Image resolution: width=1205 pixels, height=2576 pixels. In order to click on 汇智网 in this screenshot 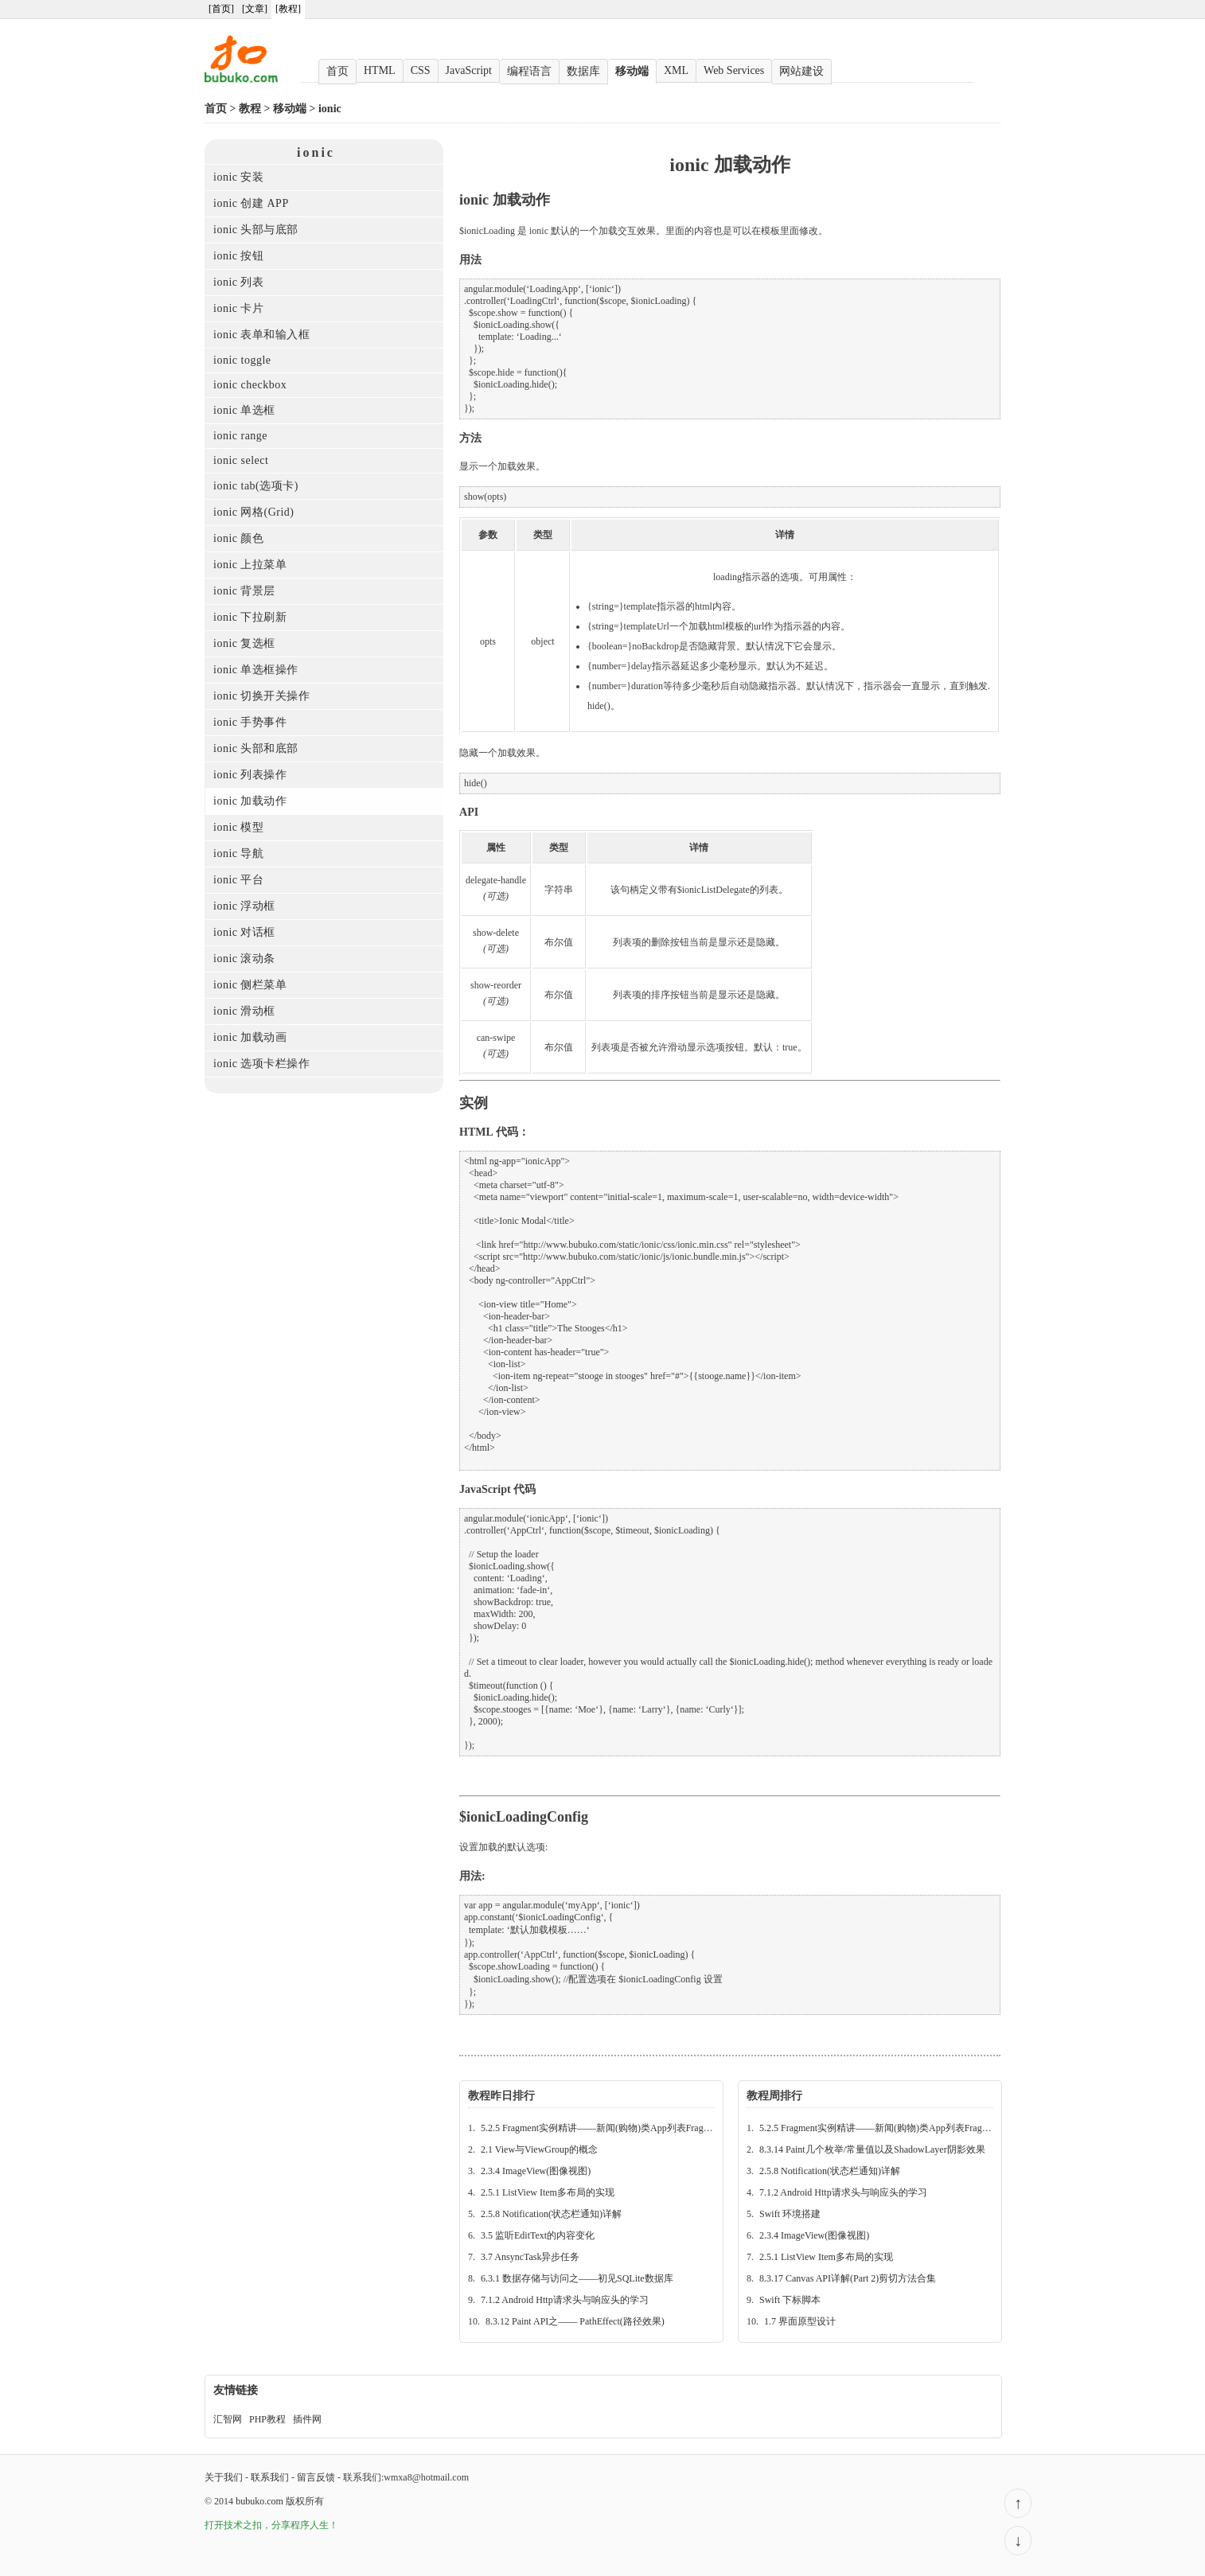, I will do `click(227, 2419)`.